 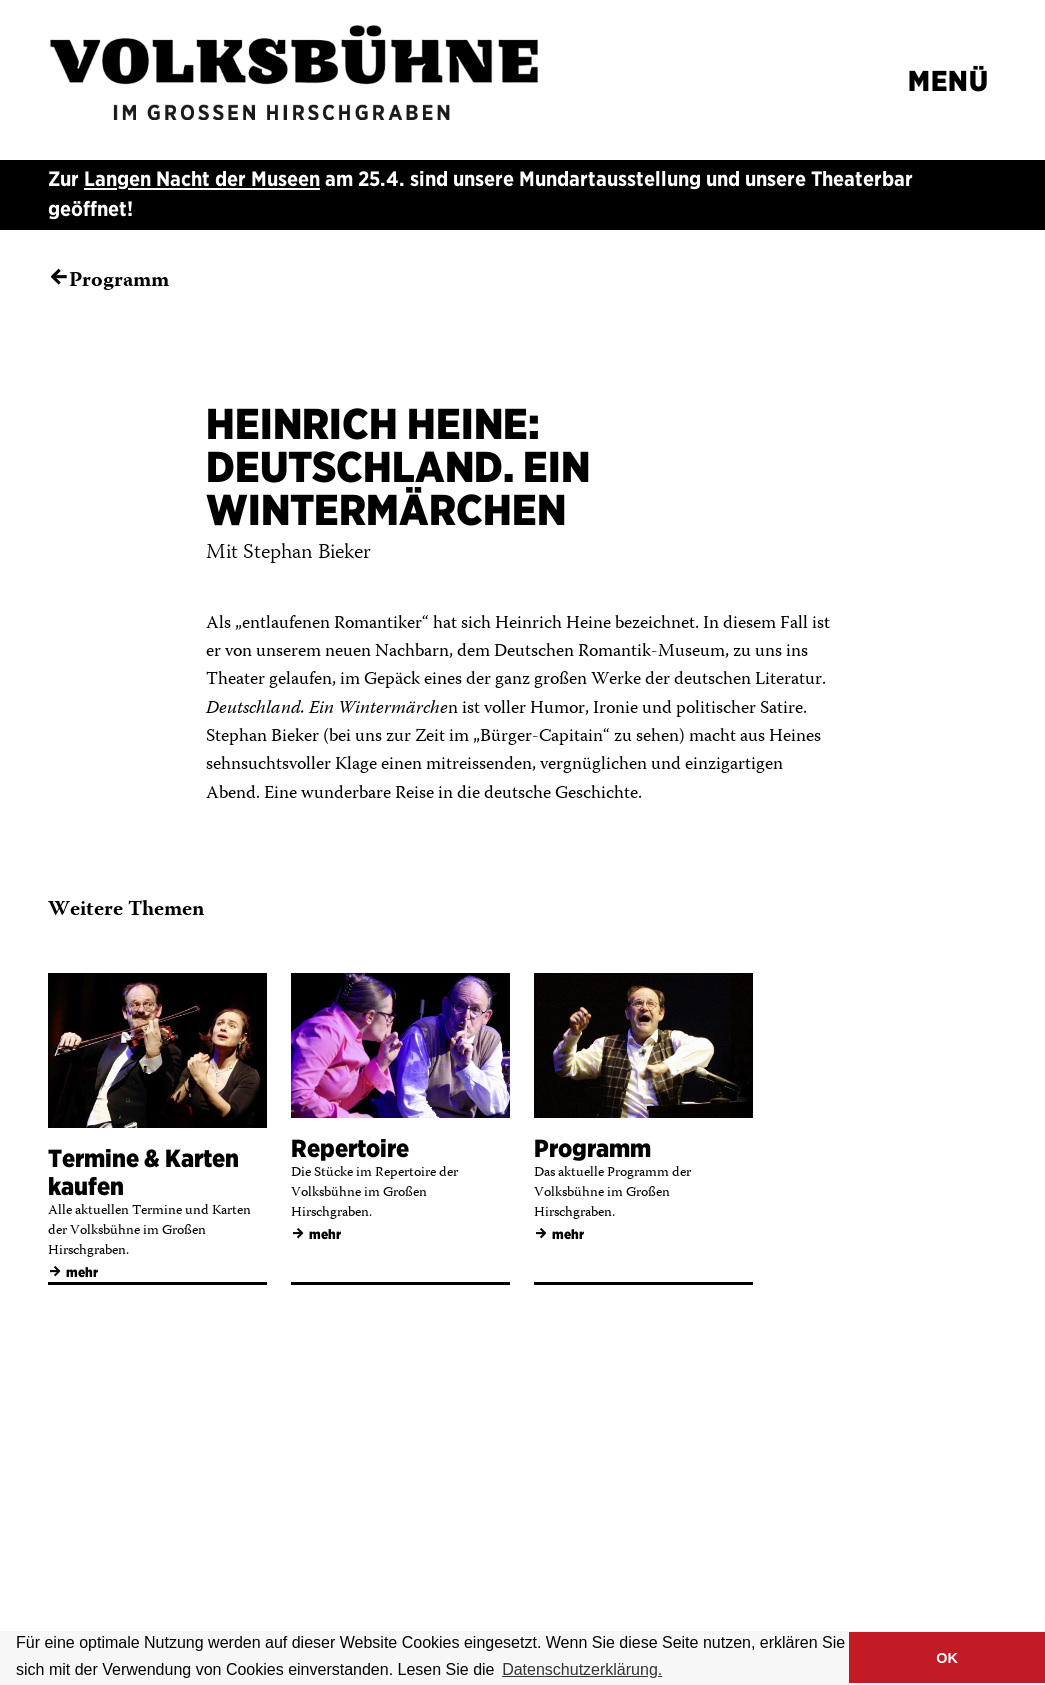 I want to click on OK [button], so click(x=947, y=1658).